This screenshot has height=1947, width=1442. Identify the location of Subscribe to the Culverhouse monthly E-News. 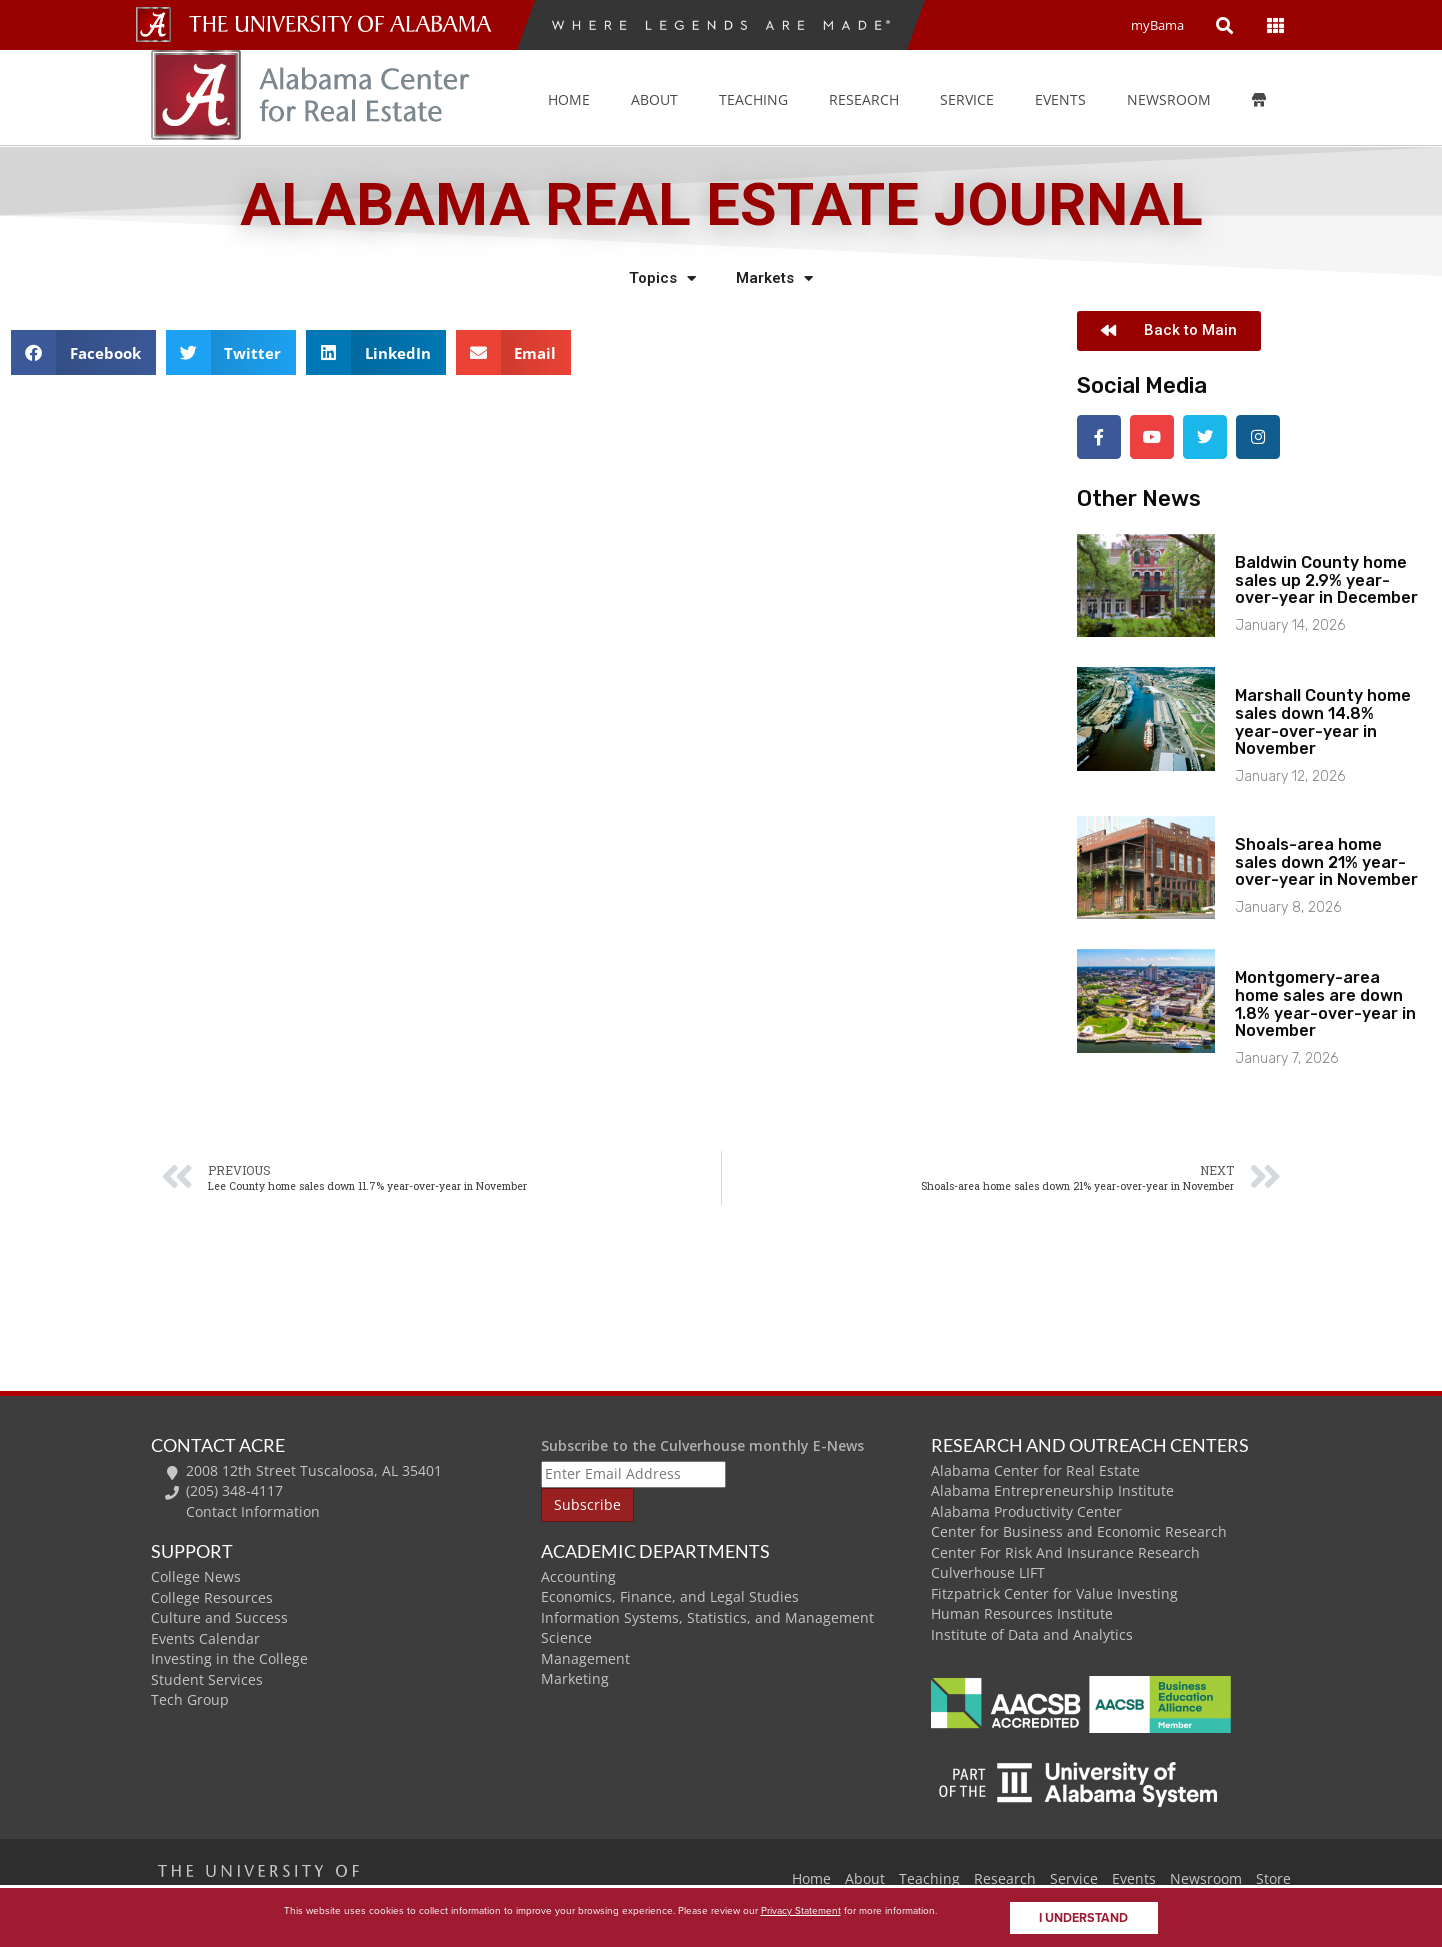
(702, 1443).